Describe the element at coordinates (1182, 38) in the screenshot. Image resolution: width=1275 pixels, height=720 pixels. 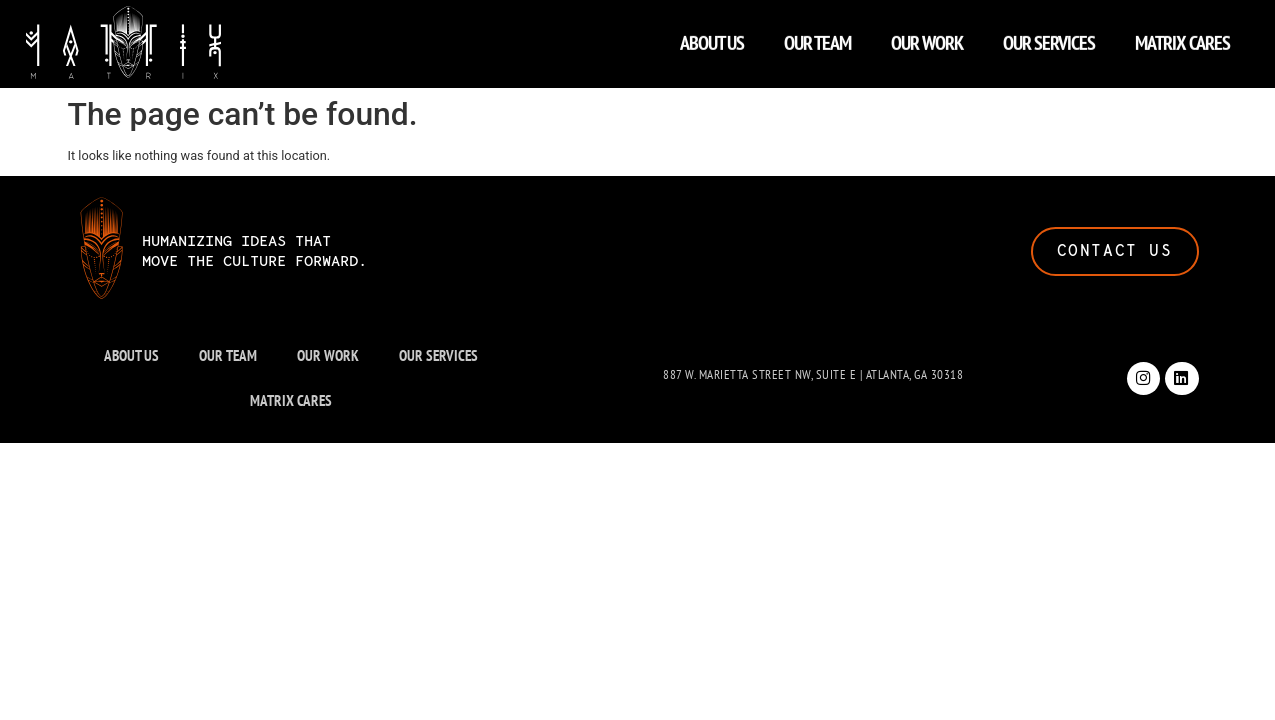
I see `MATRIX CARES` at that location.